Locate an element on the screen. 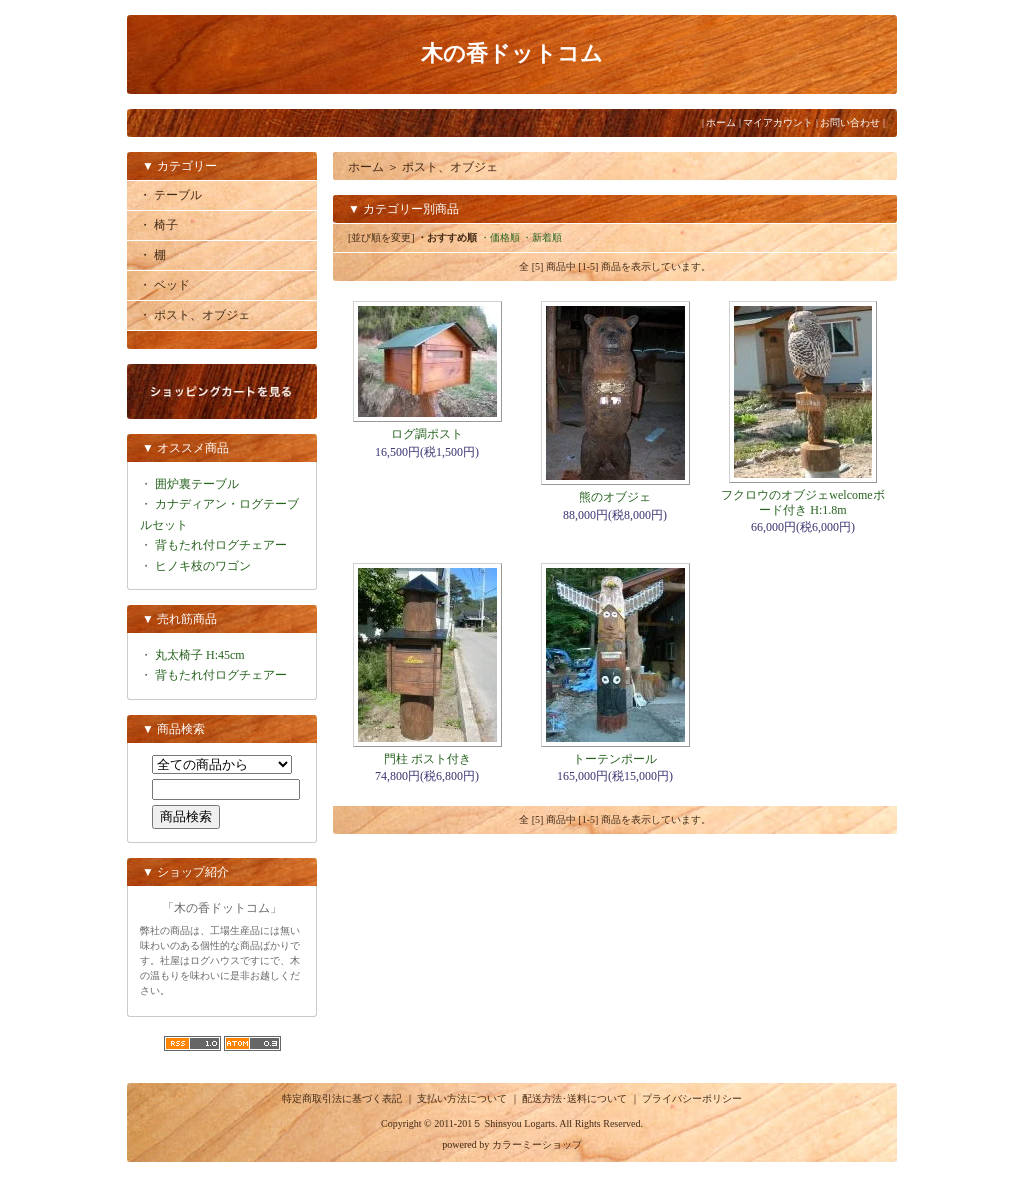 The width and height of the screenshot is (1024, 1177). ・新着順 is located at coordinates (542, 237).